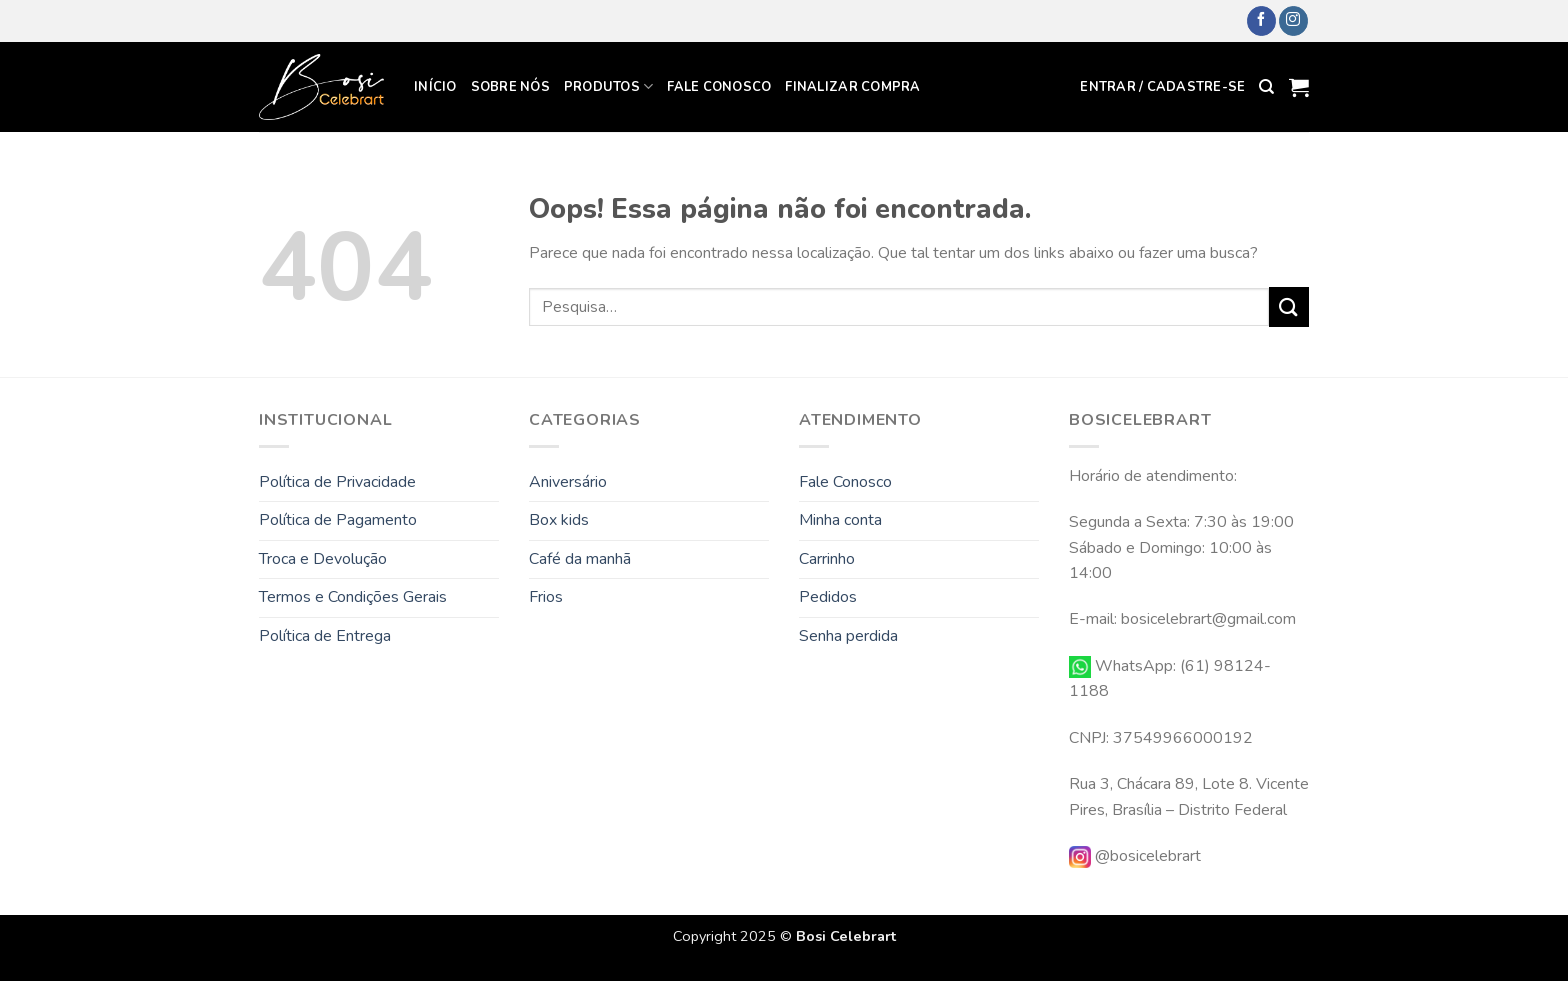  What do you see at coordinates (337, 482) in the screenshot?
I see `Política de Privacidade` at bounding box center [337, 482].